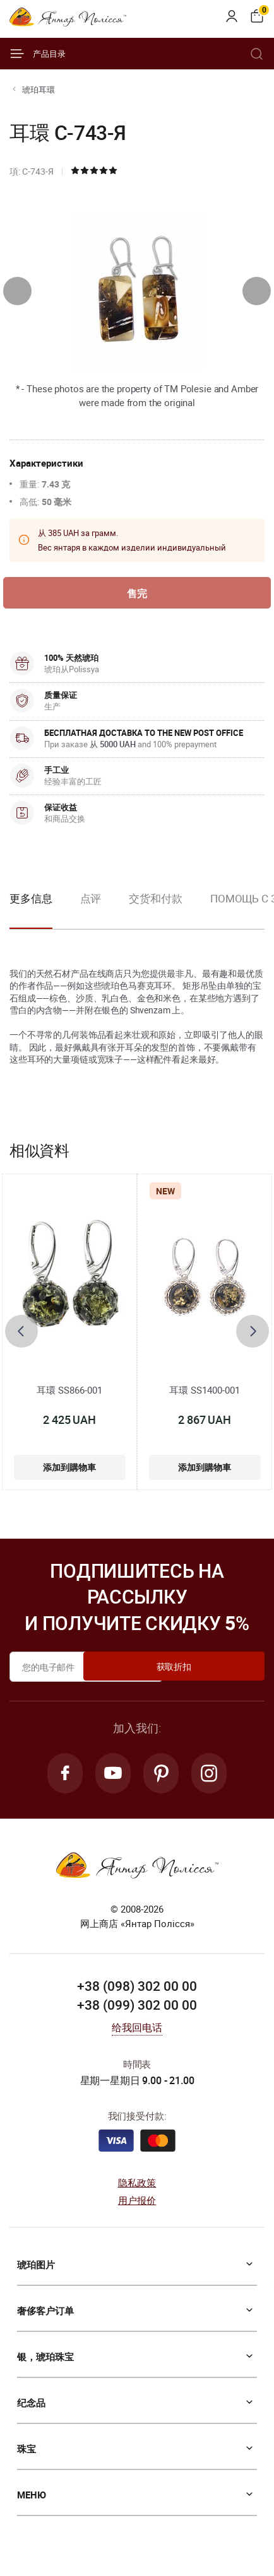 Image resolution: width=274 pixels, height=2576 pixels. What do you see at coordinates (91, 912) in the screenshot?
I see `[option]` at bounding box center [91, 912].